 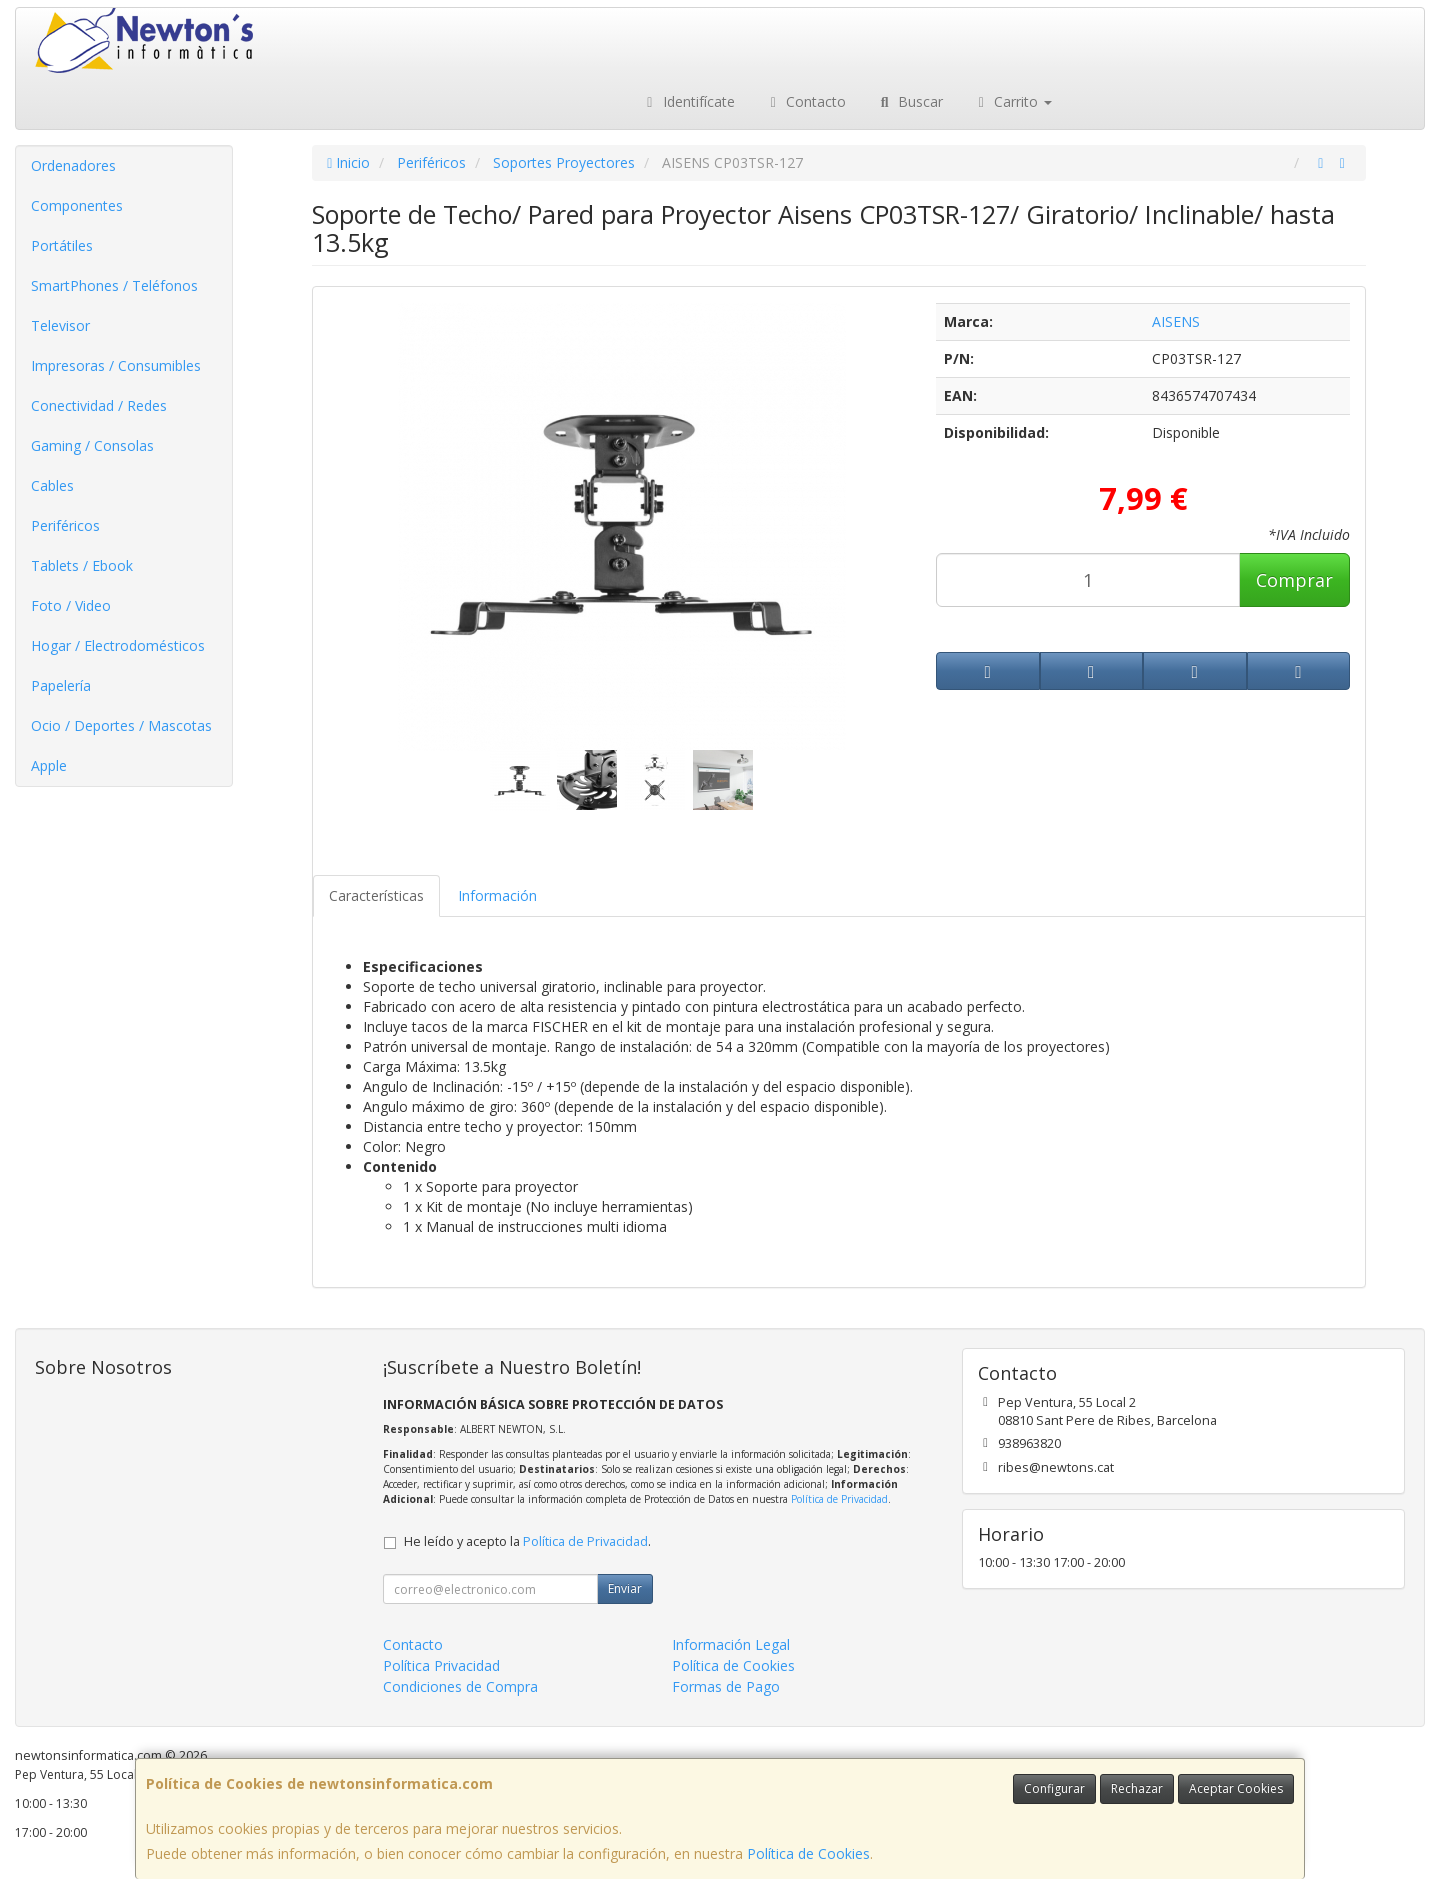 I want to click on He leído y acepto la ., so click(x=527, y=1541).